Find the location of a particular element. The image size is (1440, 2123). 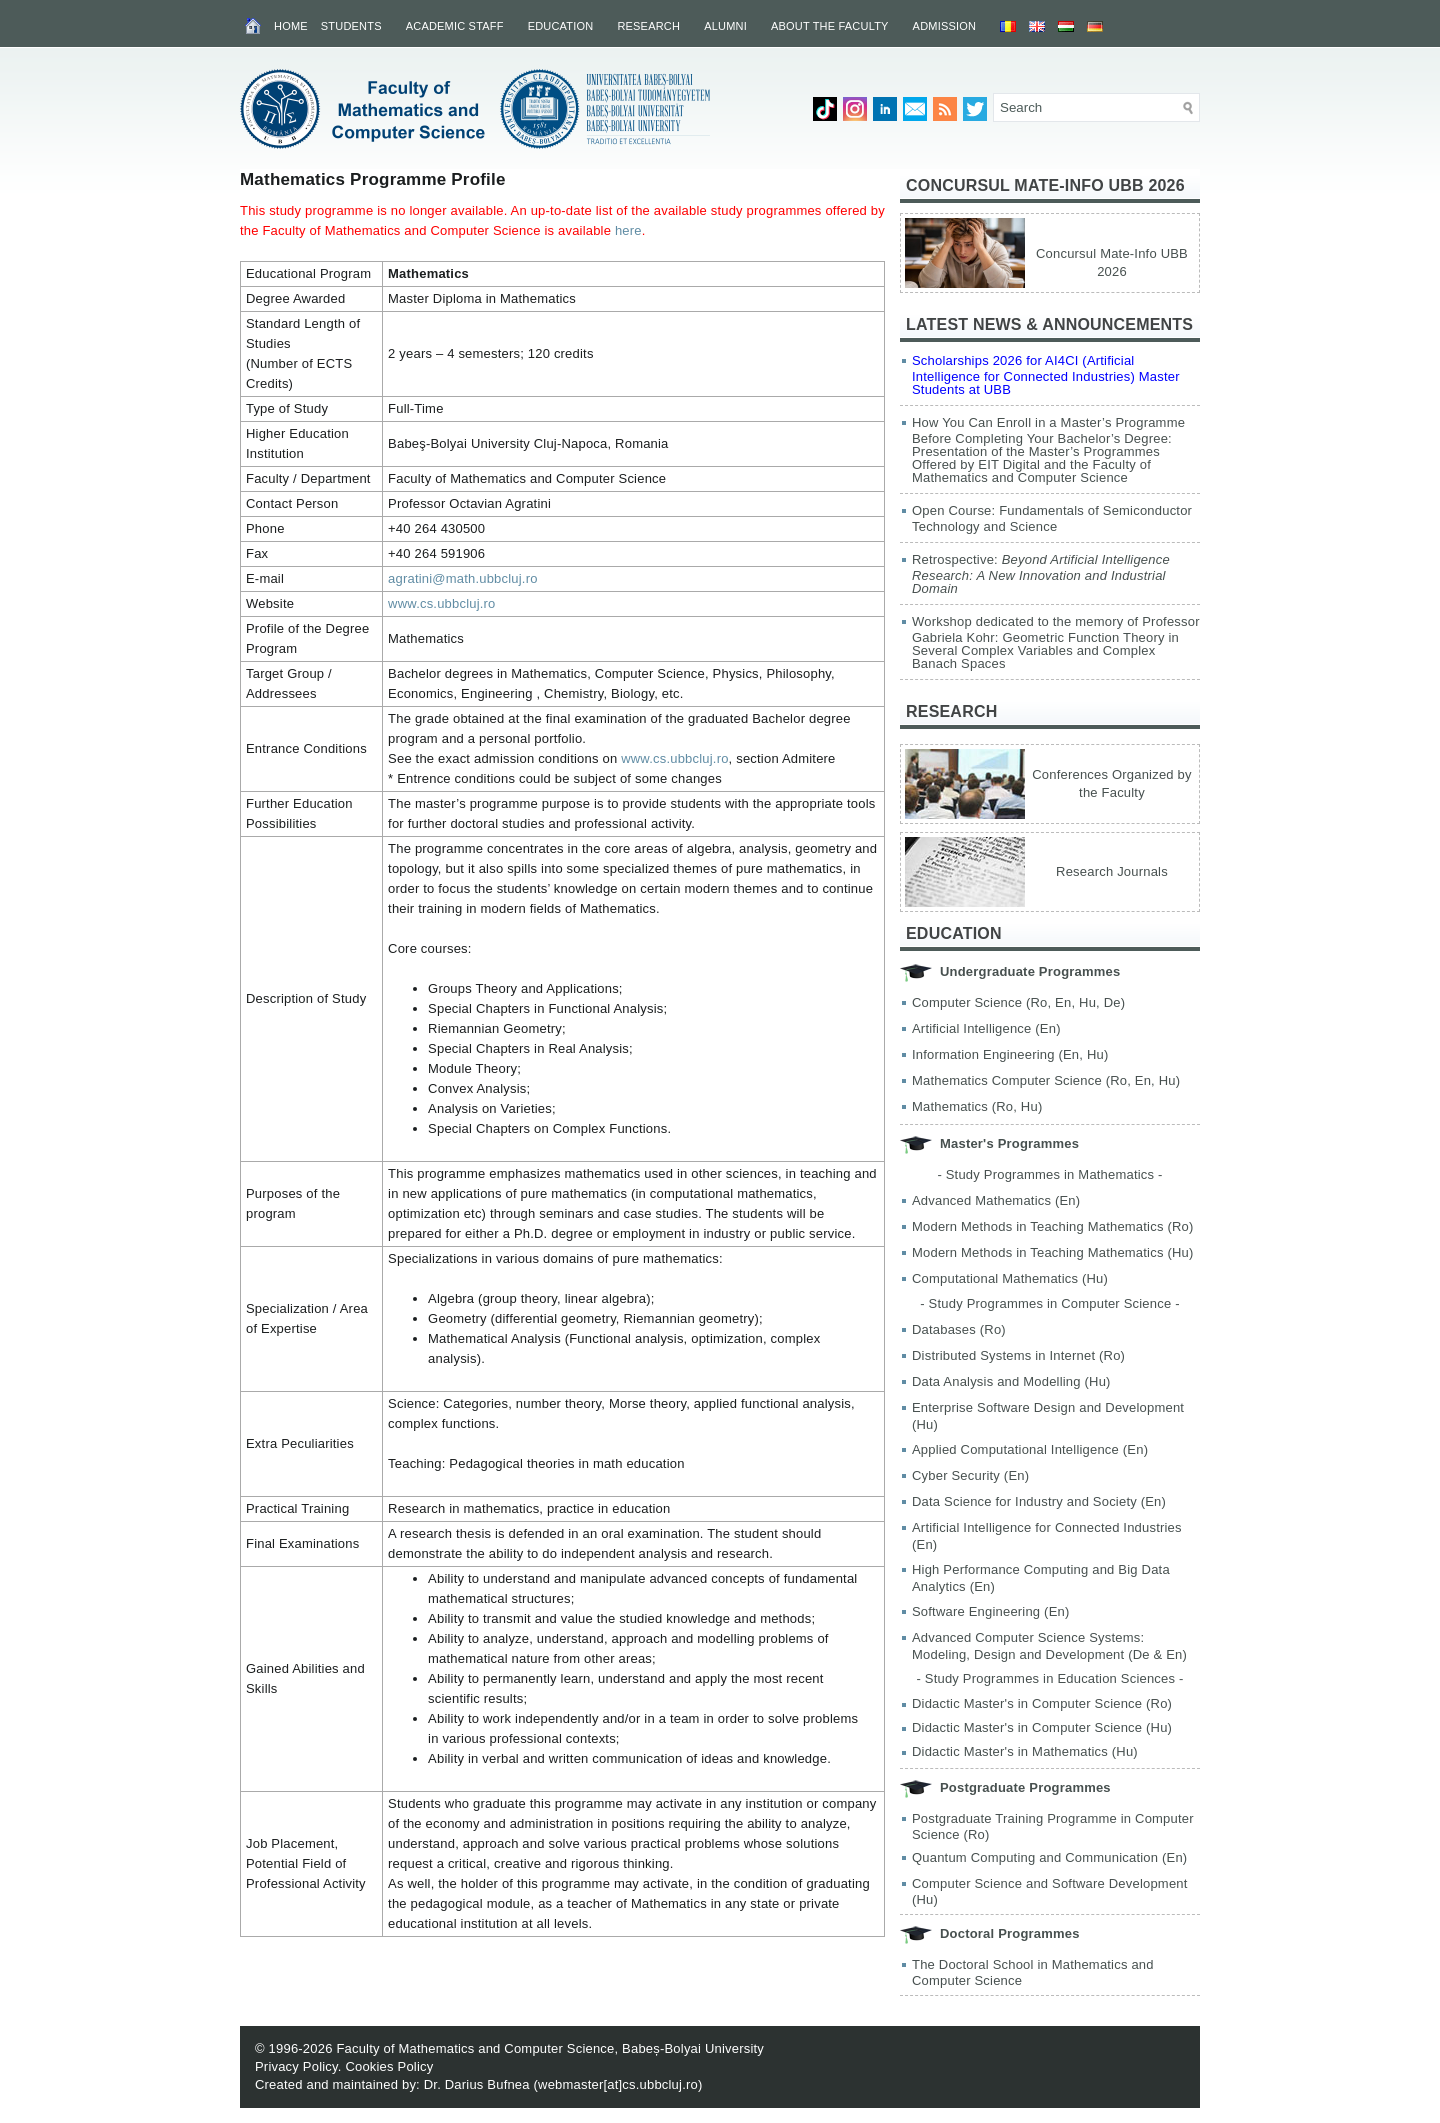

Research is located at coordinates (648, 26).